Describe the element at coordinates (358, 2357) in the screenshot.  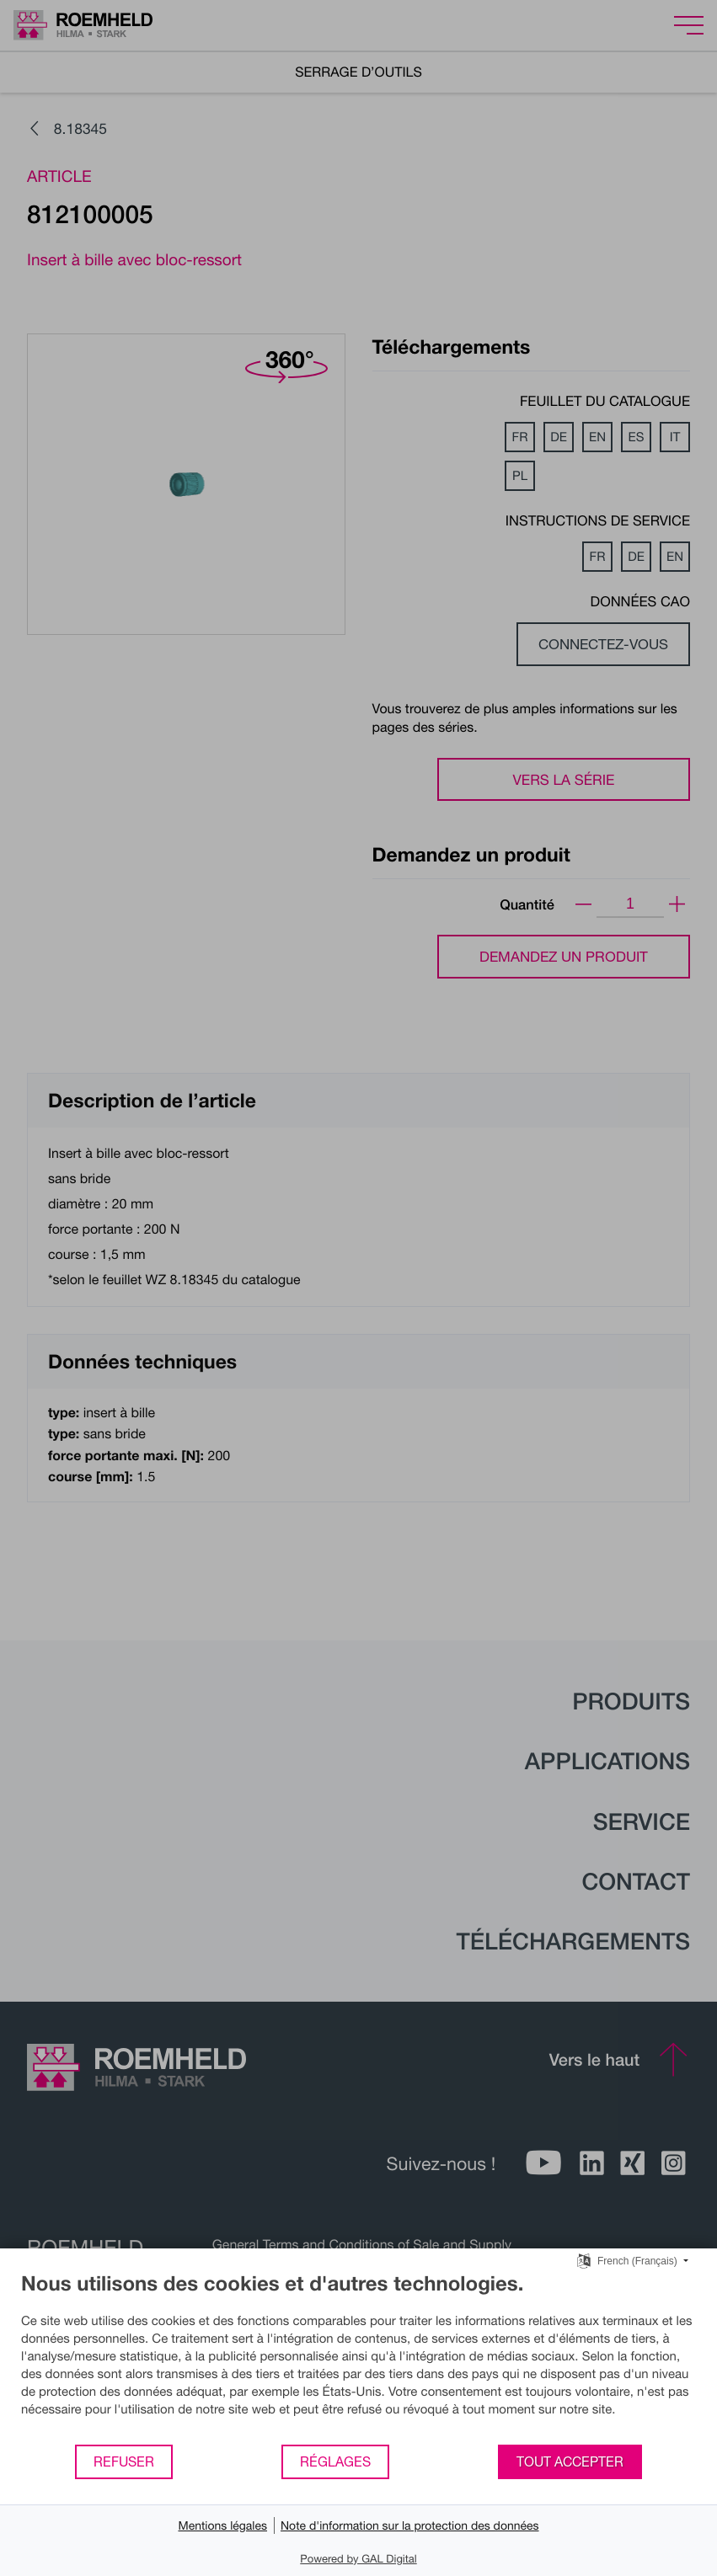
I see `[document]` at that location.